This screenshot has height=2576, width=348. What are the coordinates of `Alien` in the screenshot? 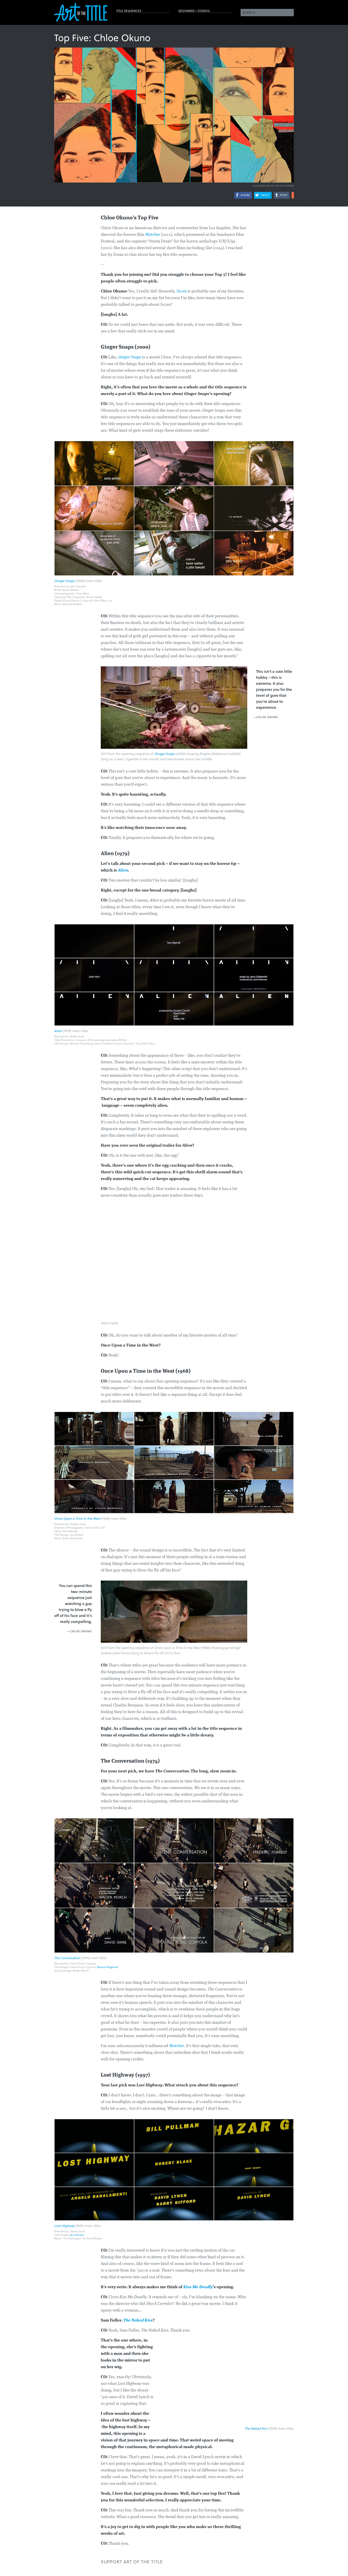 It's located at (123, 870).